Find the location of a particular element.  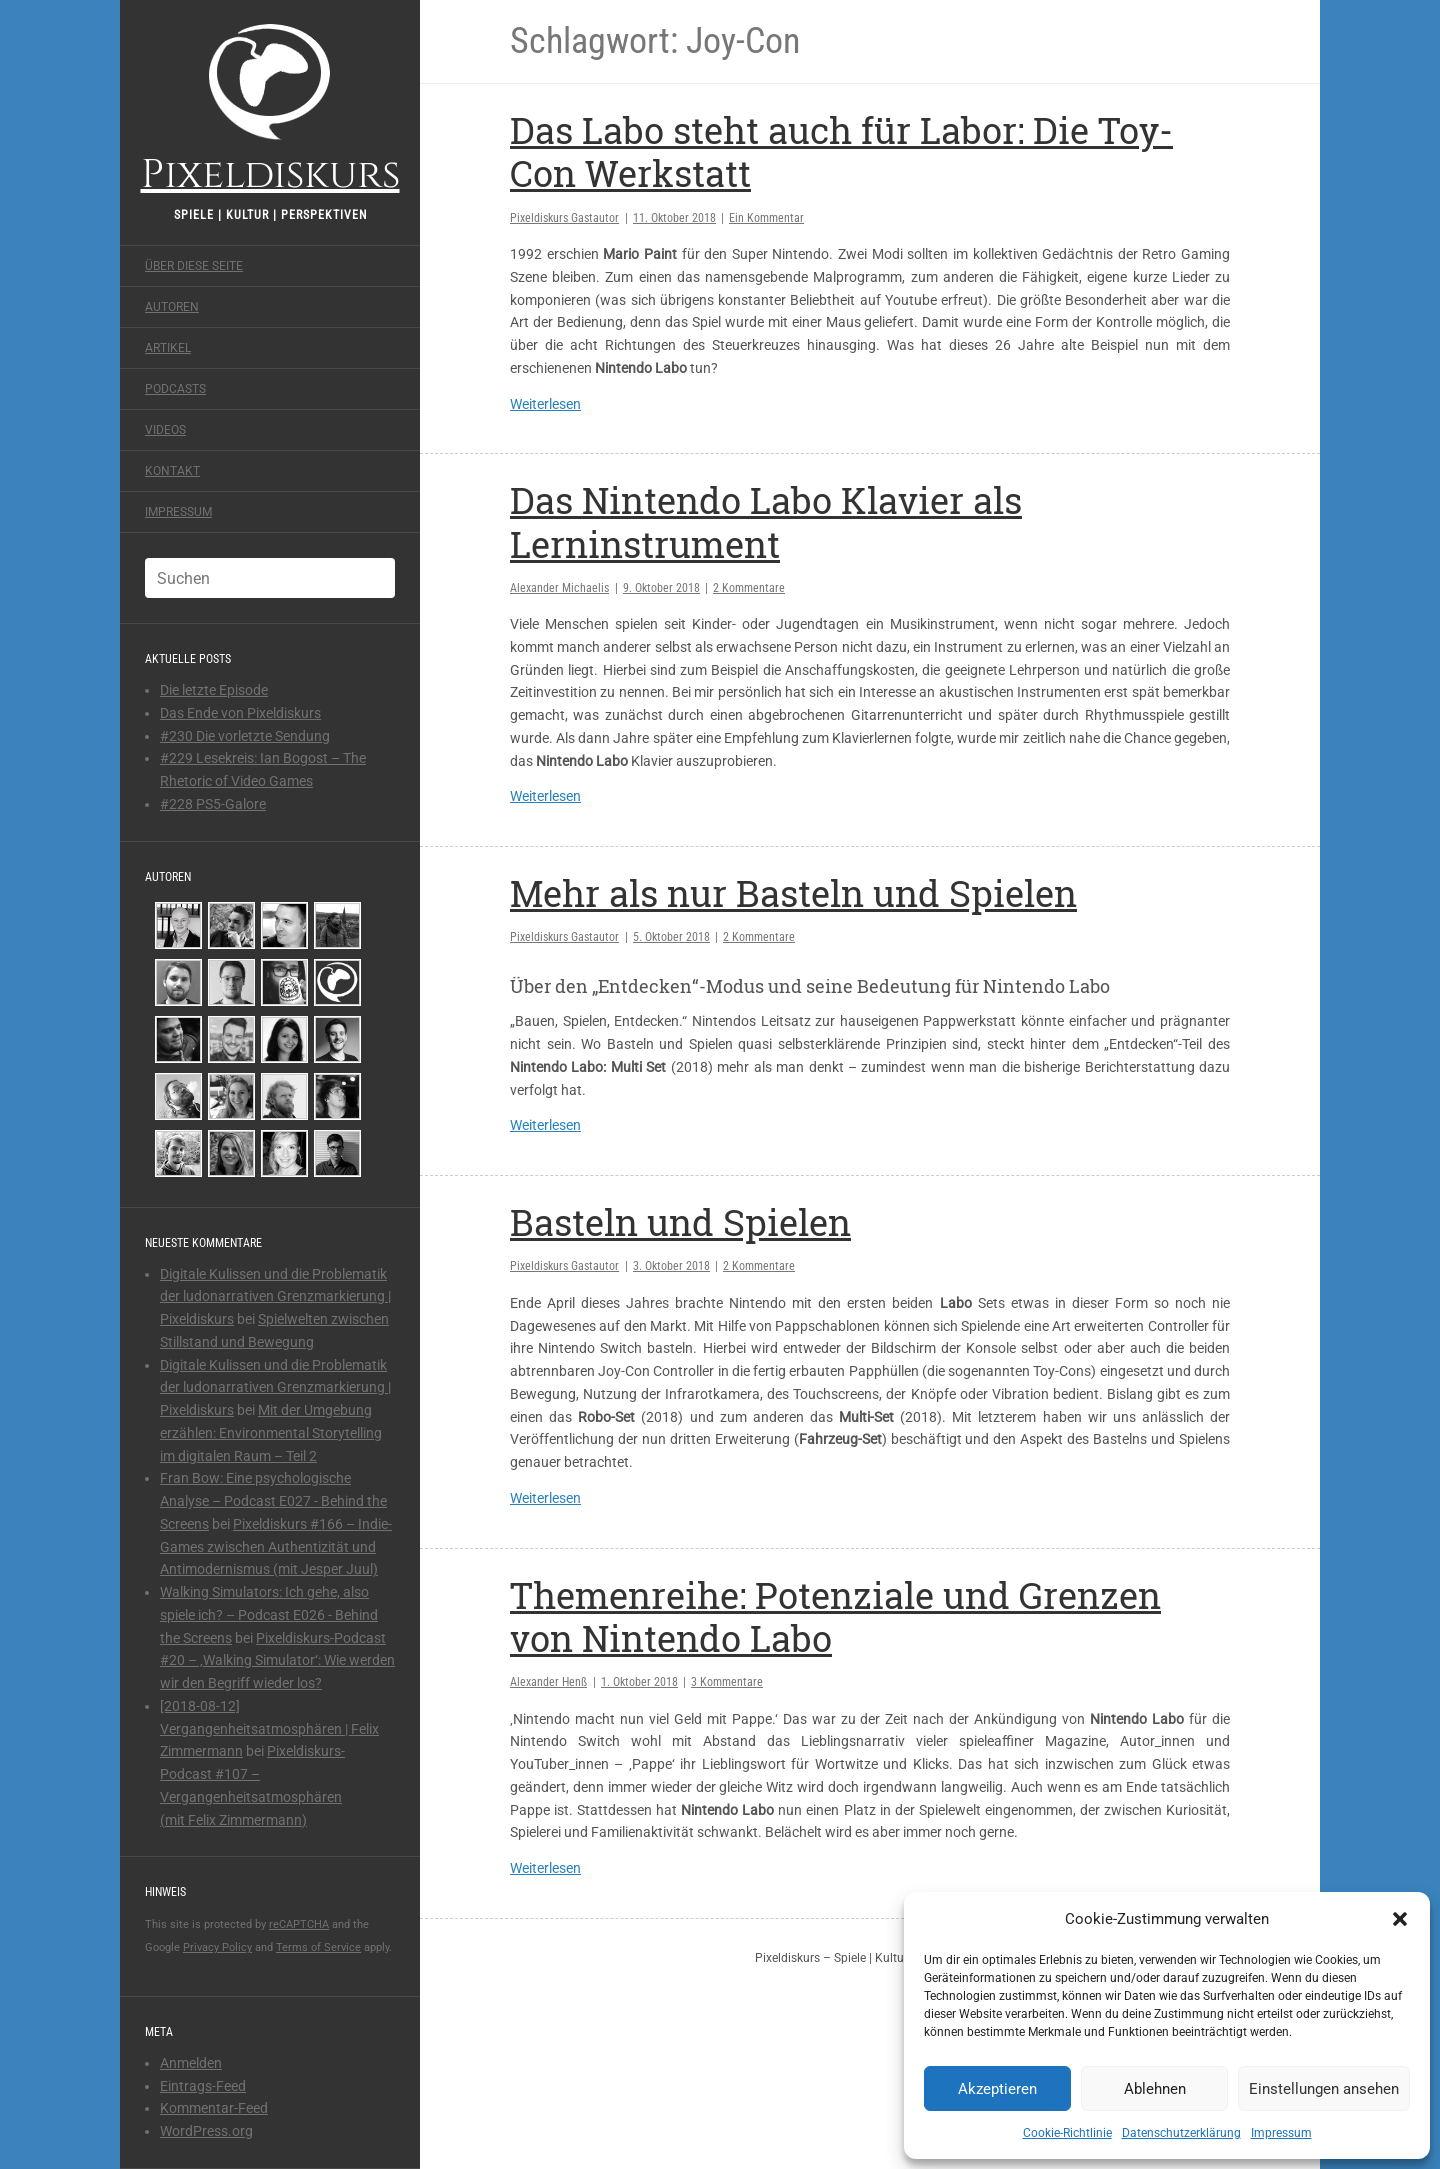

[button] is located at coordinates (1400, 1919).